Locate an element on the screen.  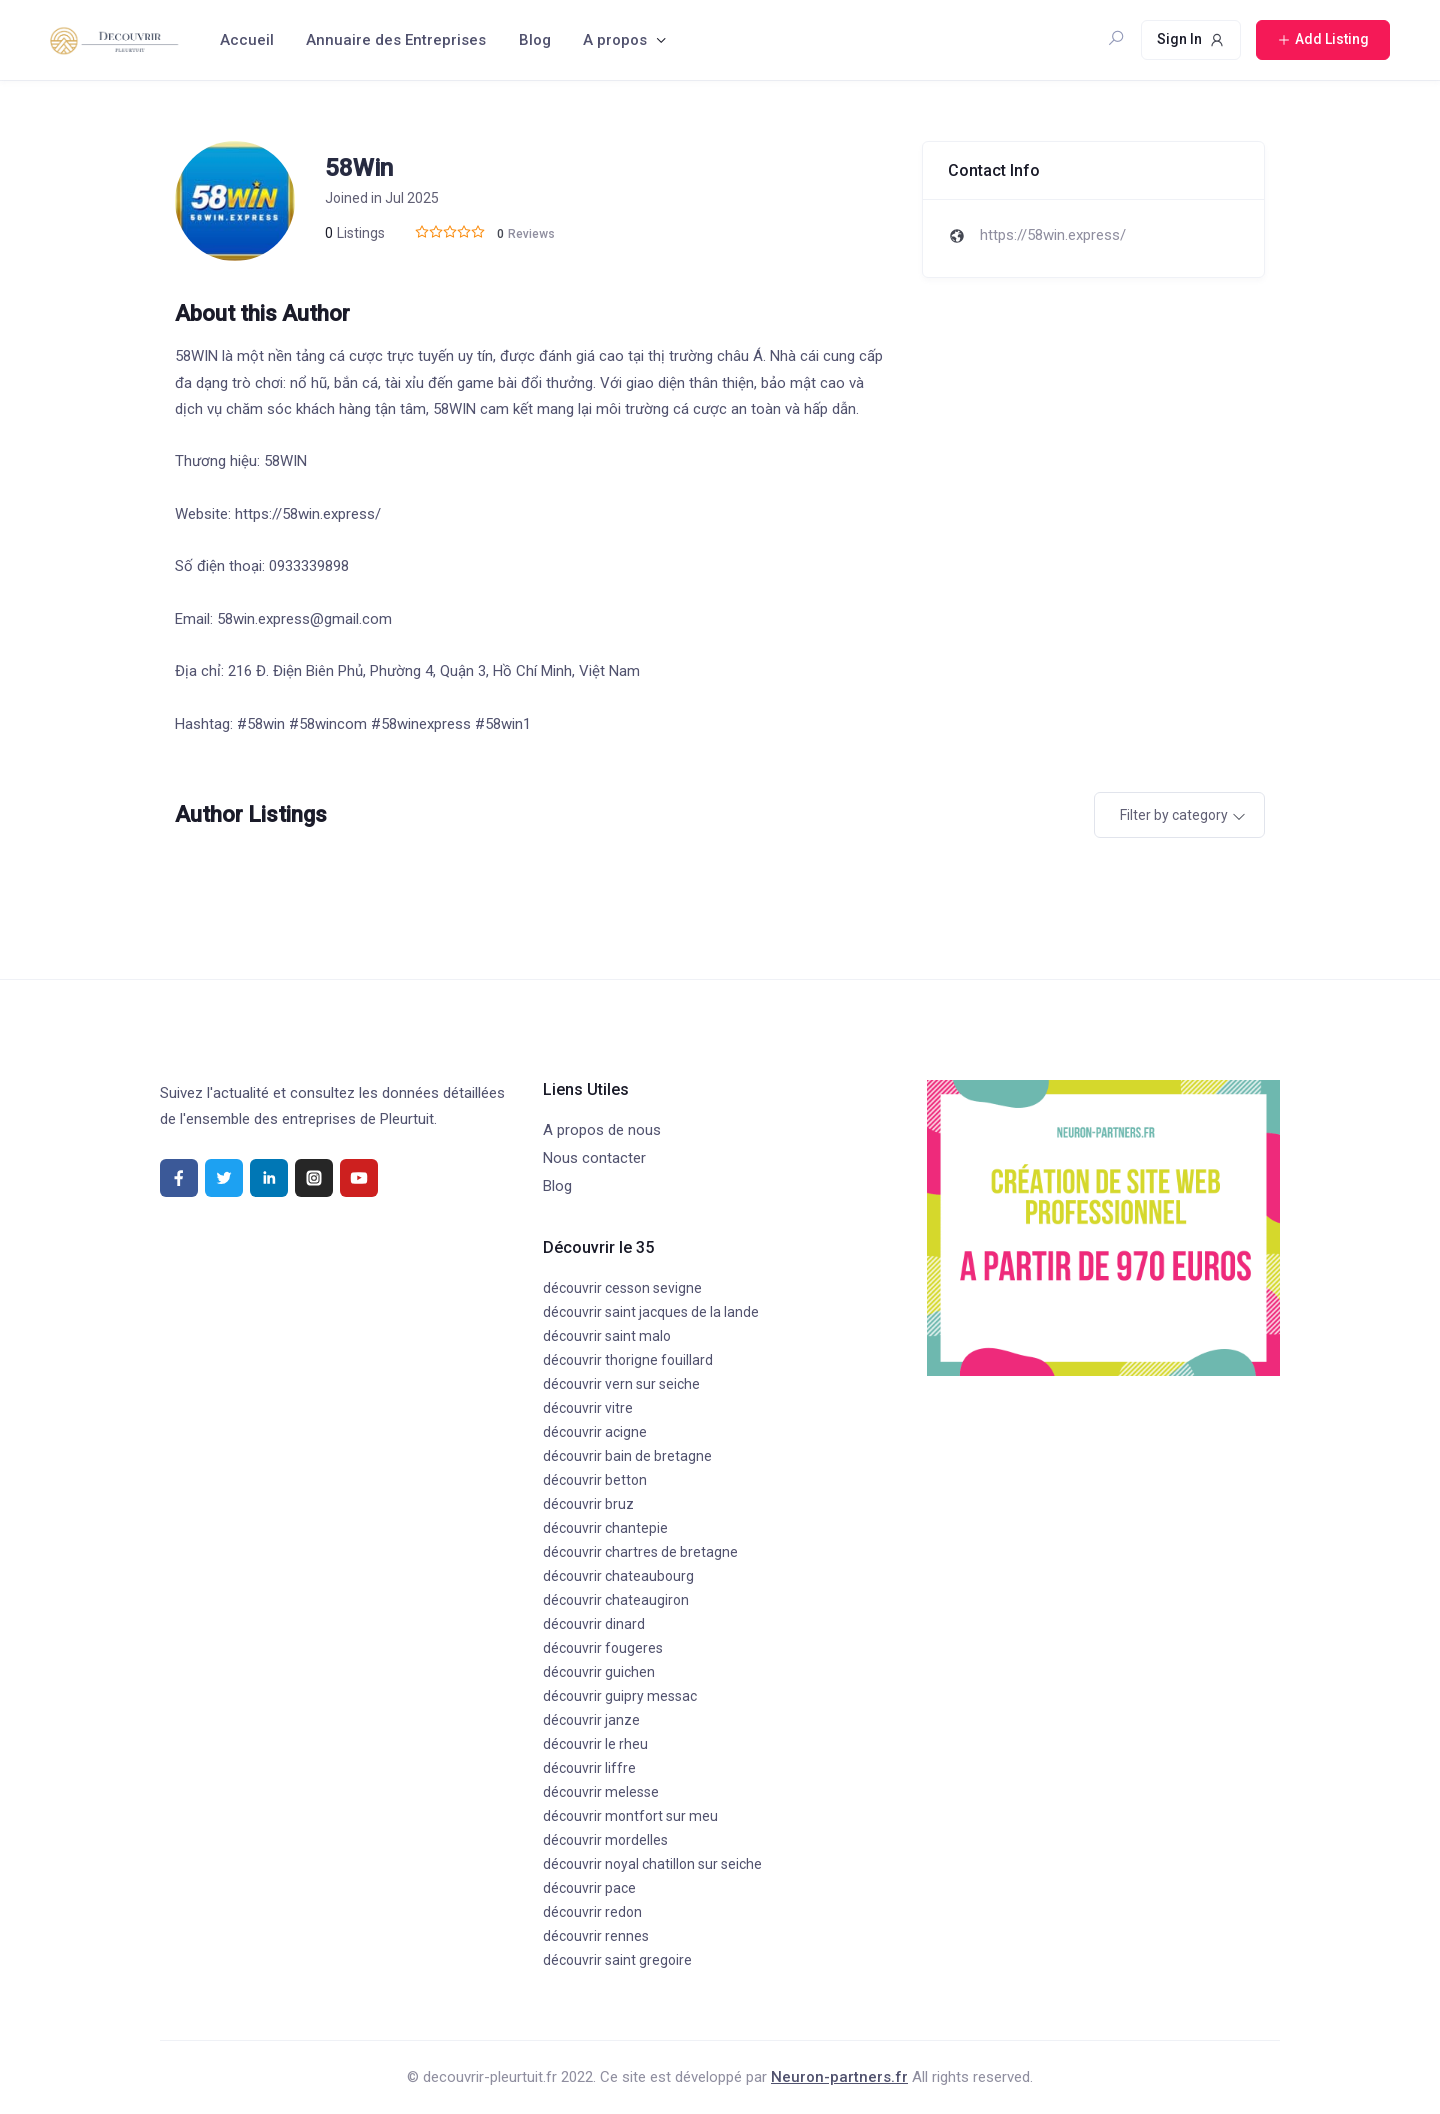
découvrir thorigne fouillard is located at coordinates (628, 1360).